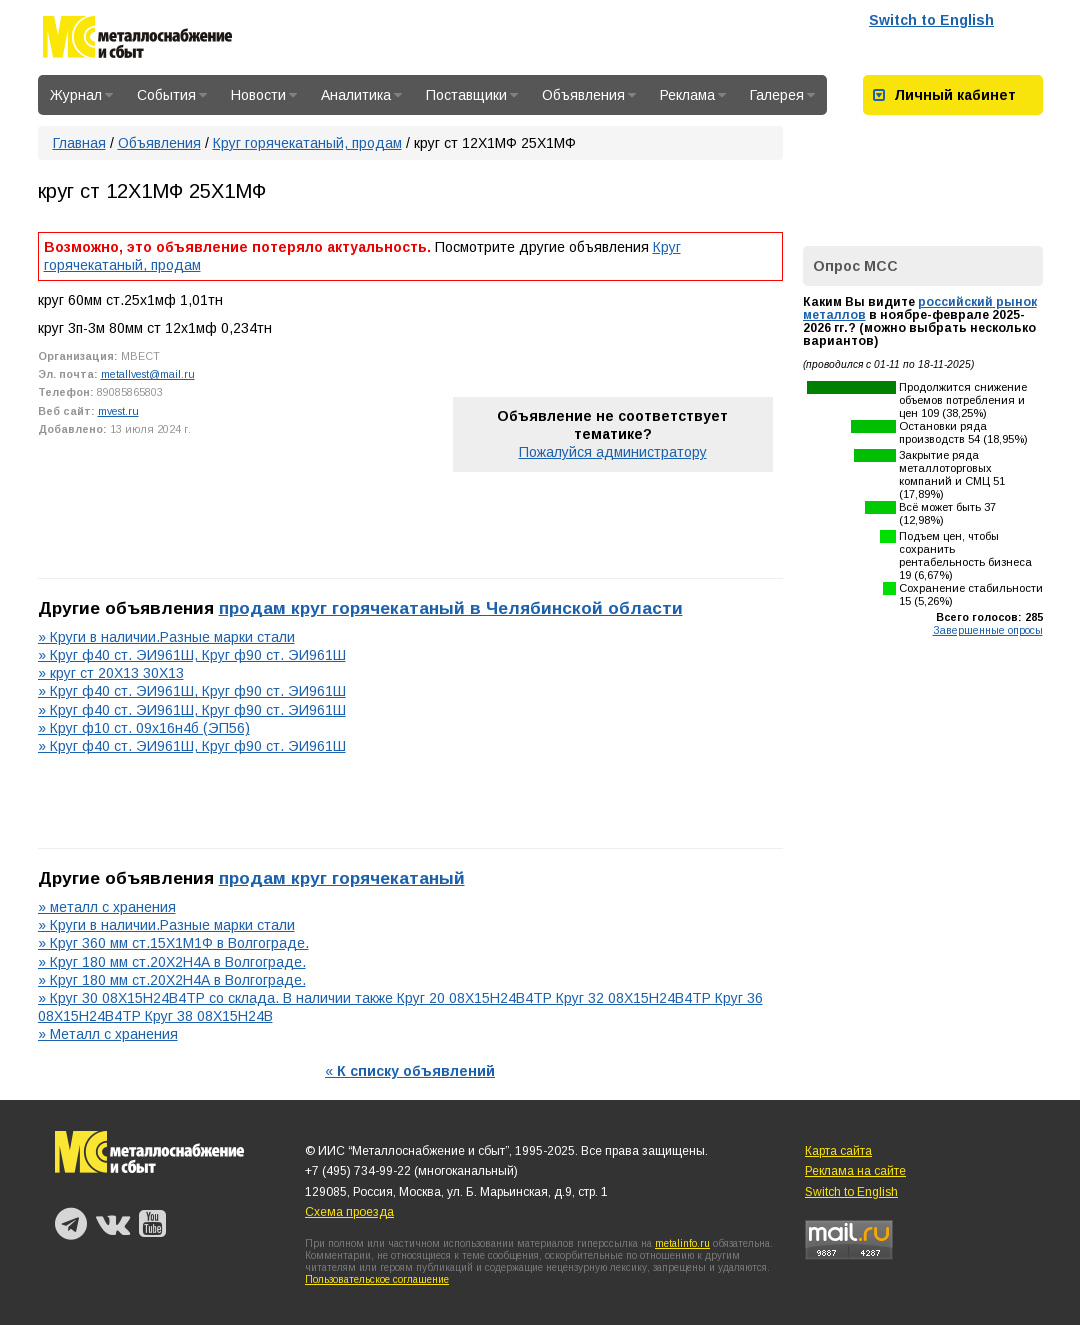  Describe the element at coordinates (693, 95) in the screenshot. I see `Реклама` at that location.